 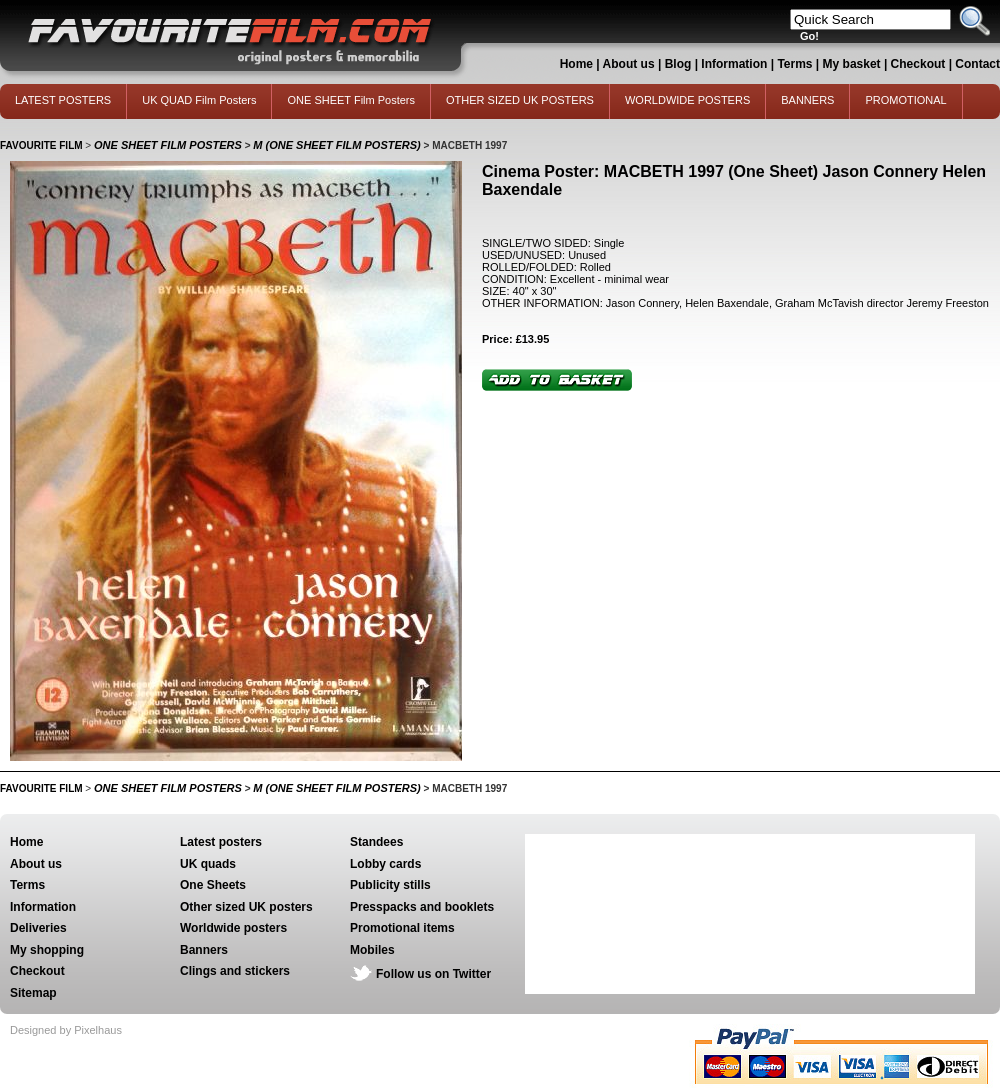 I want to click on Checkout, so click(x=920, y=64).